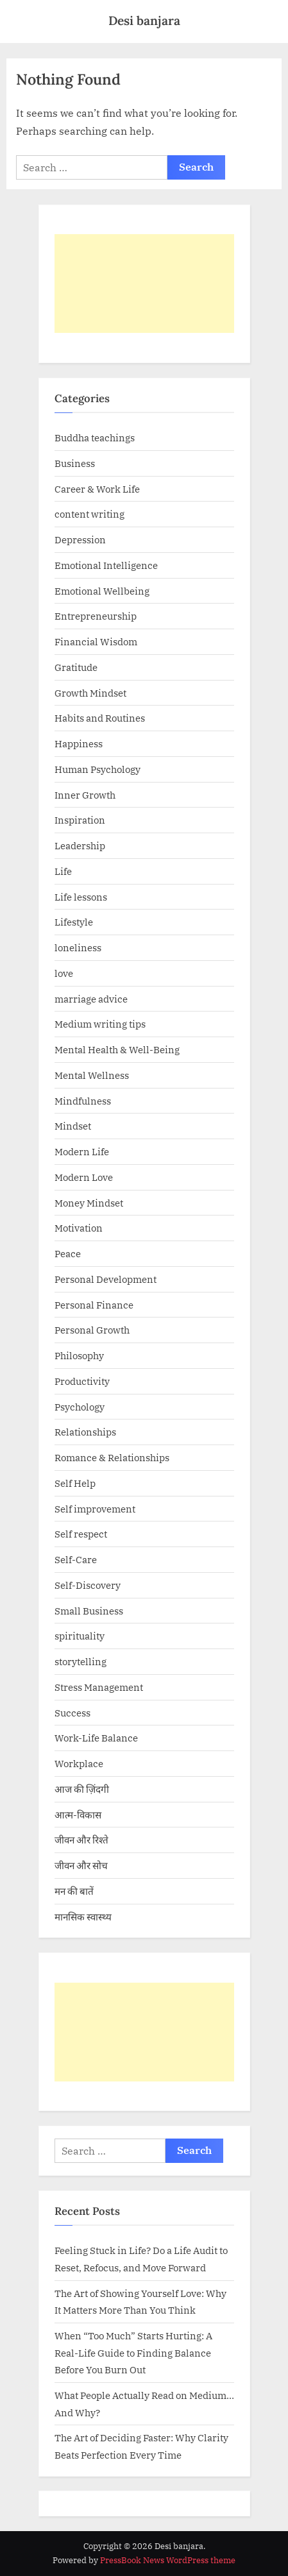 This screenshot has height=2576, width=288. I want to click on love, so click(64, 973).